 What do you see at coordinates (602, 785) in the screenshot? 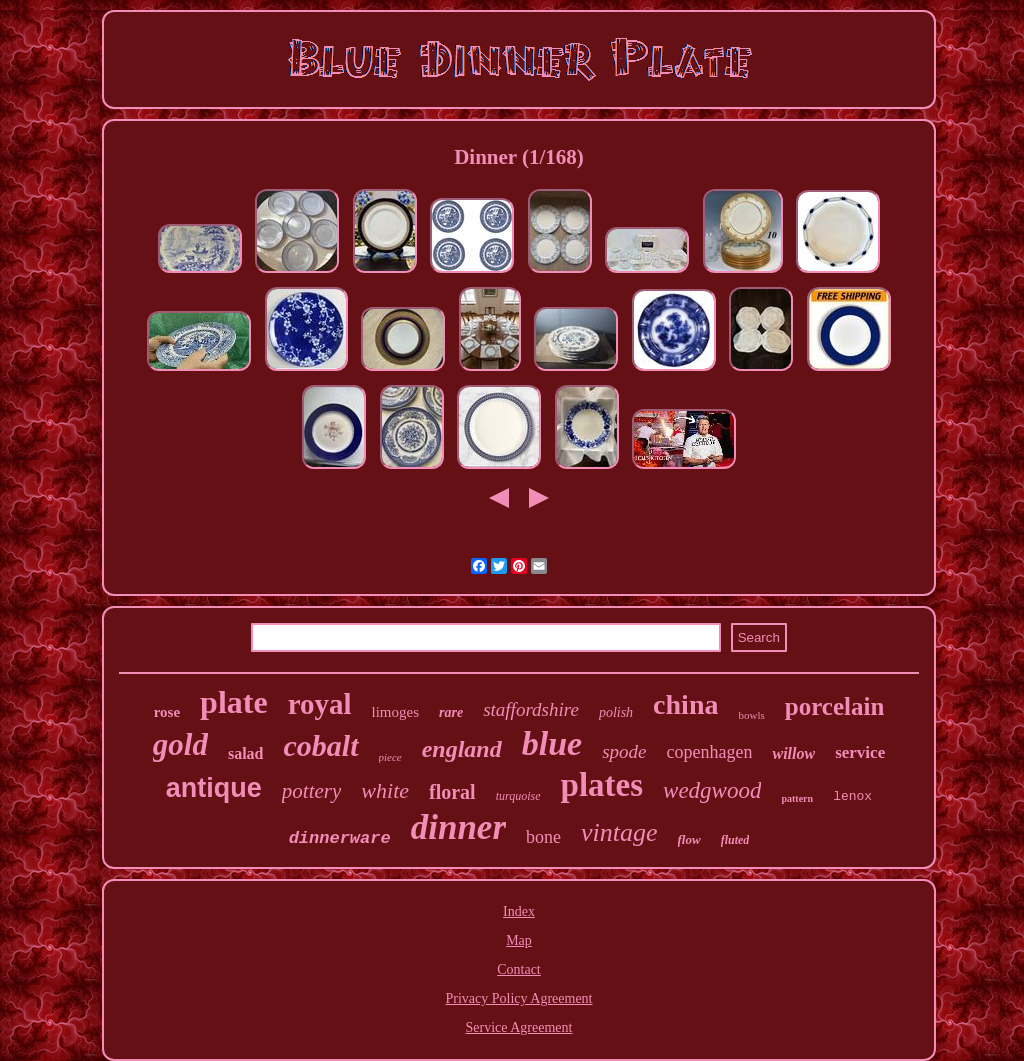
I see `plates` at bounding box center [602, 785].